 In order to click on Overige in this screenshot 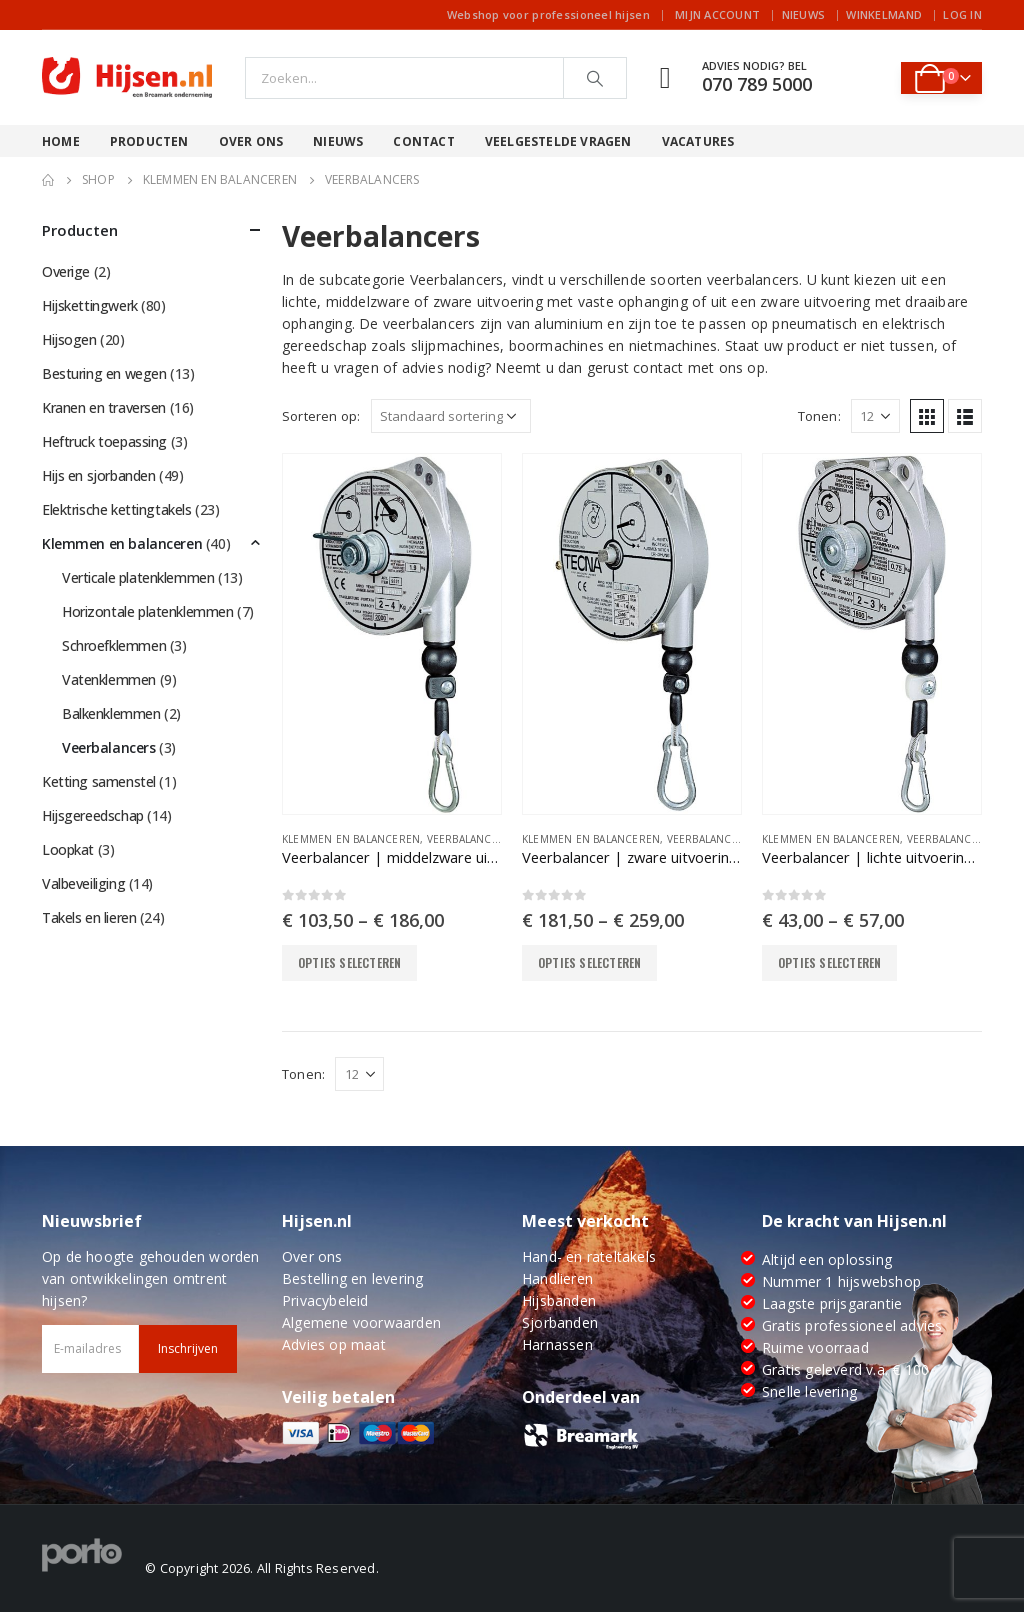, I will do `click(66, 271)`.